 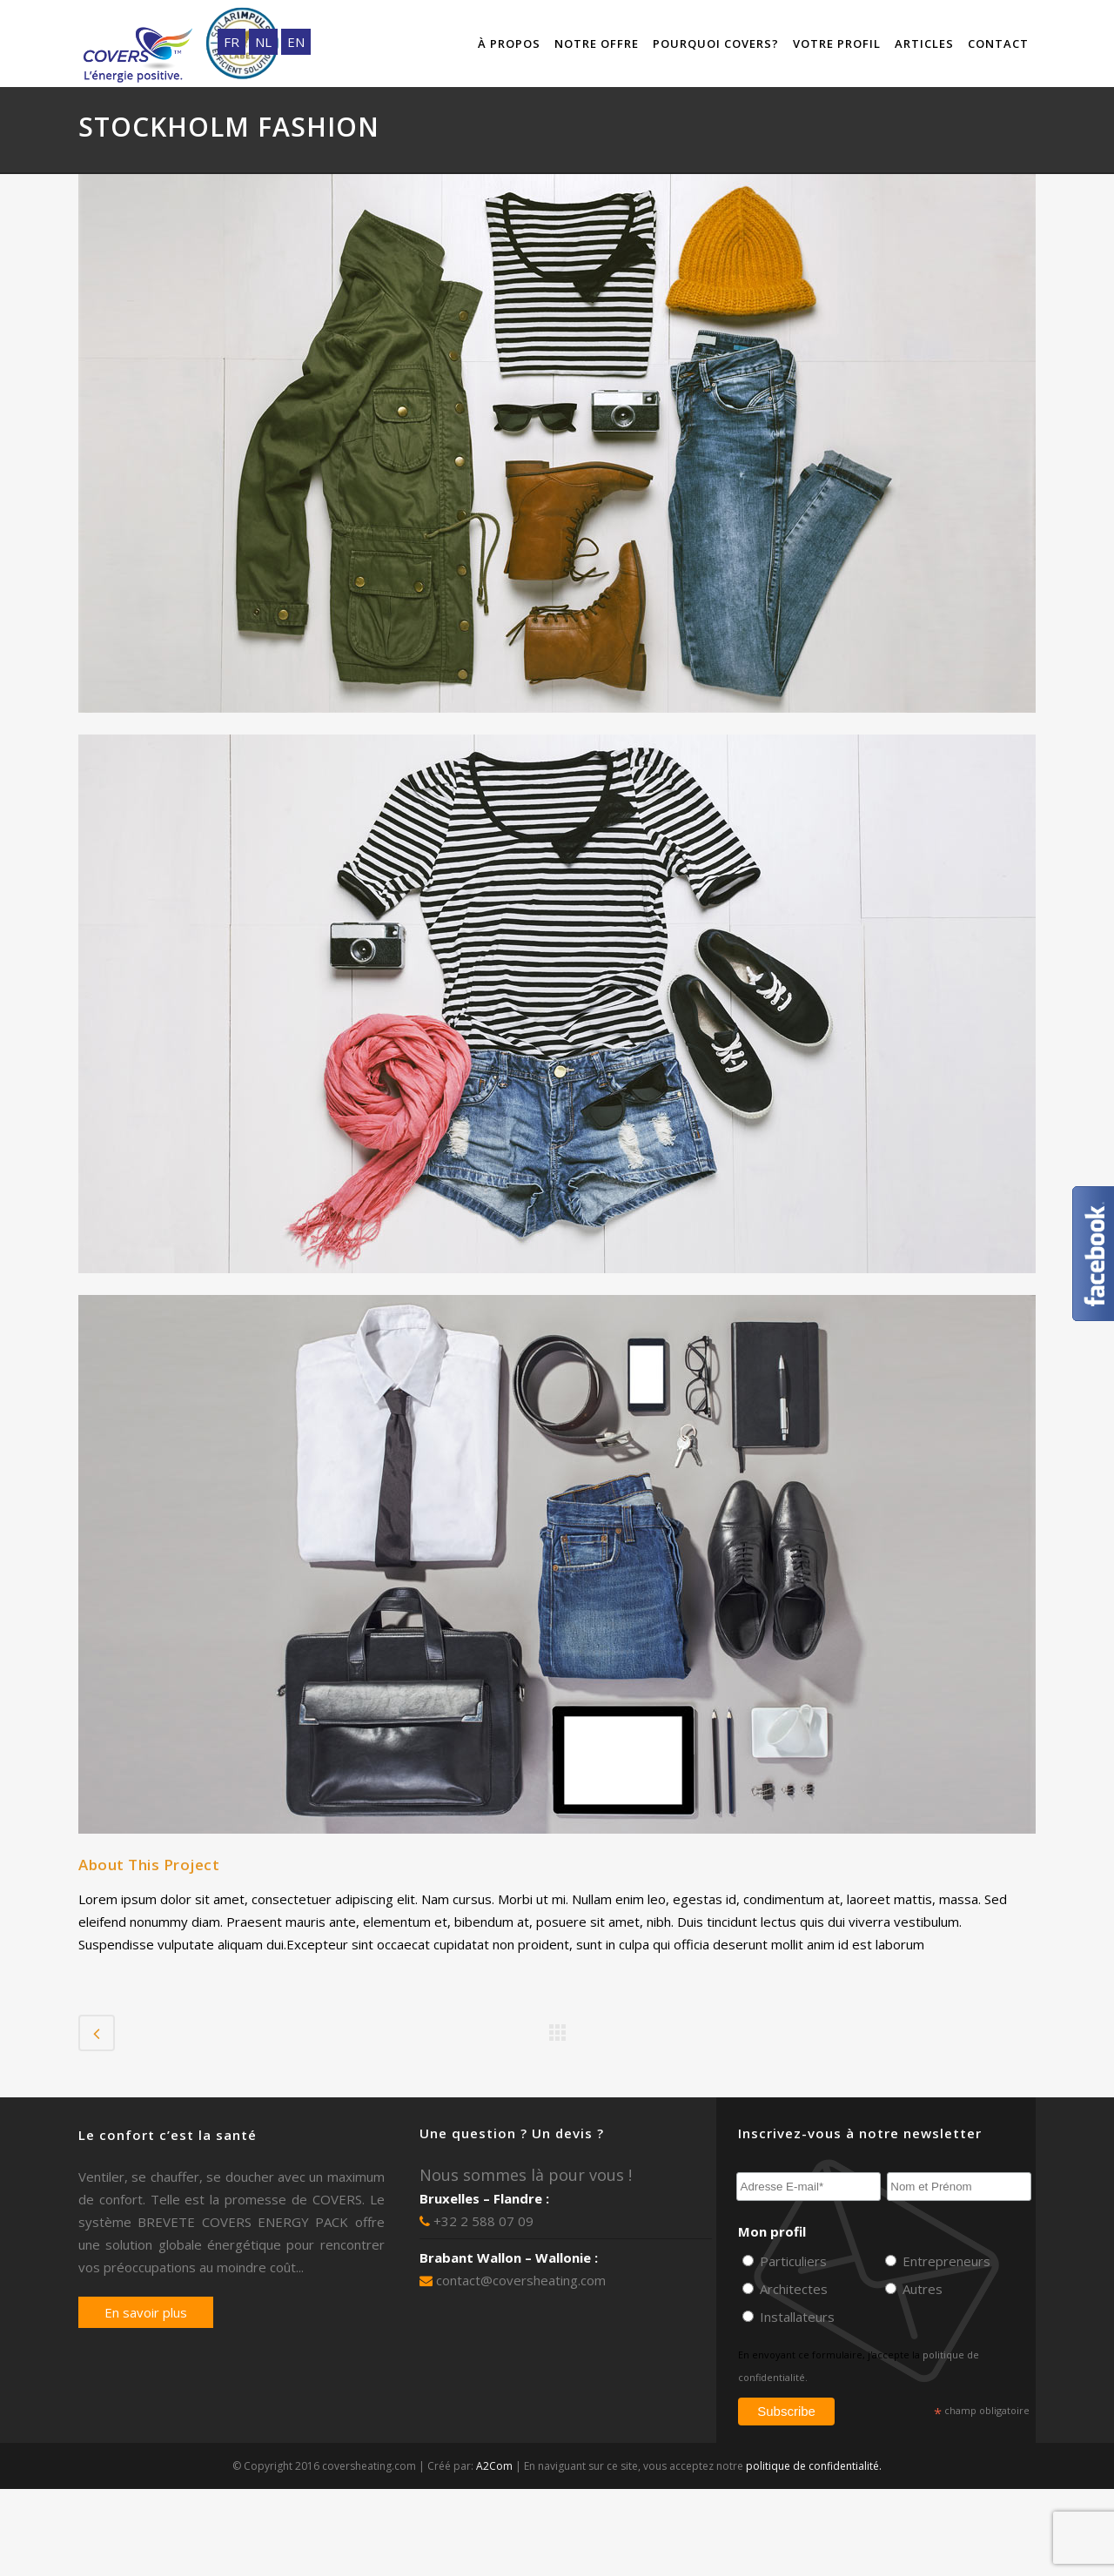 What do you see at coordinates (944, 2261) in the screenshot?
I see `Entrepreneurs` at bounding box center [944, 2261].